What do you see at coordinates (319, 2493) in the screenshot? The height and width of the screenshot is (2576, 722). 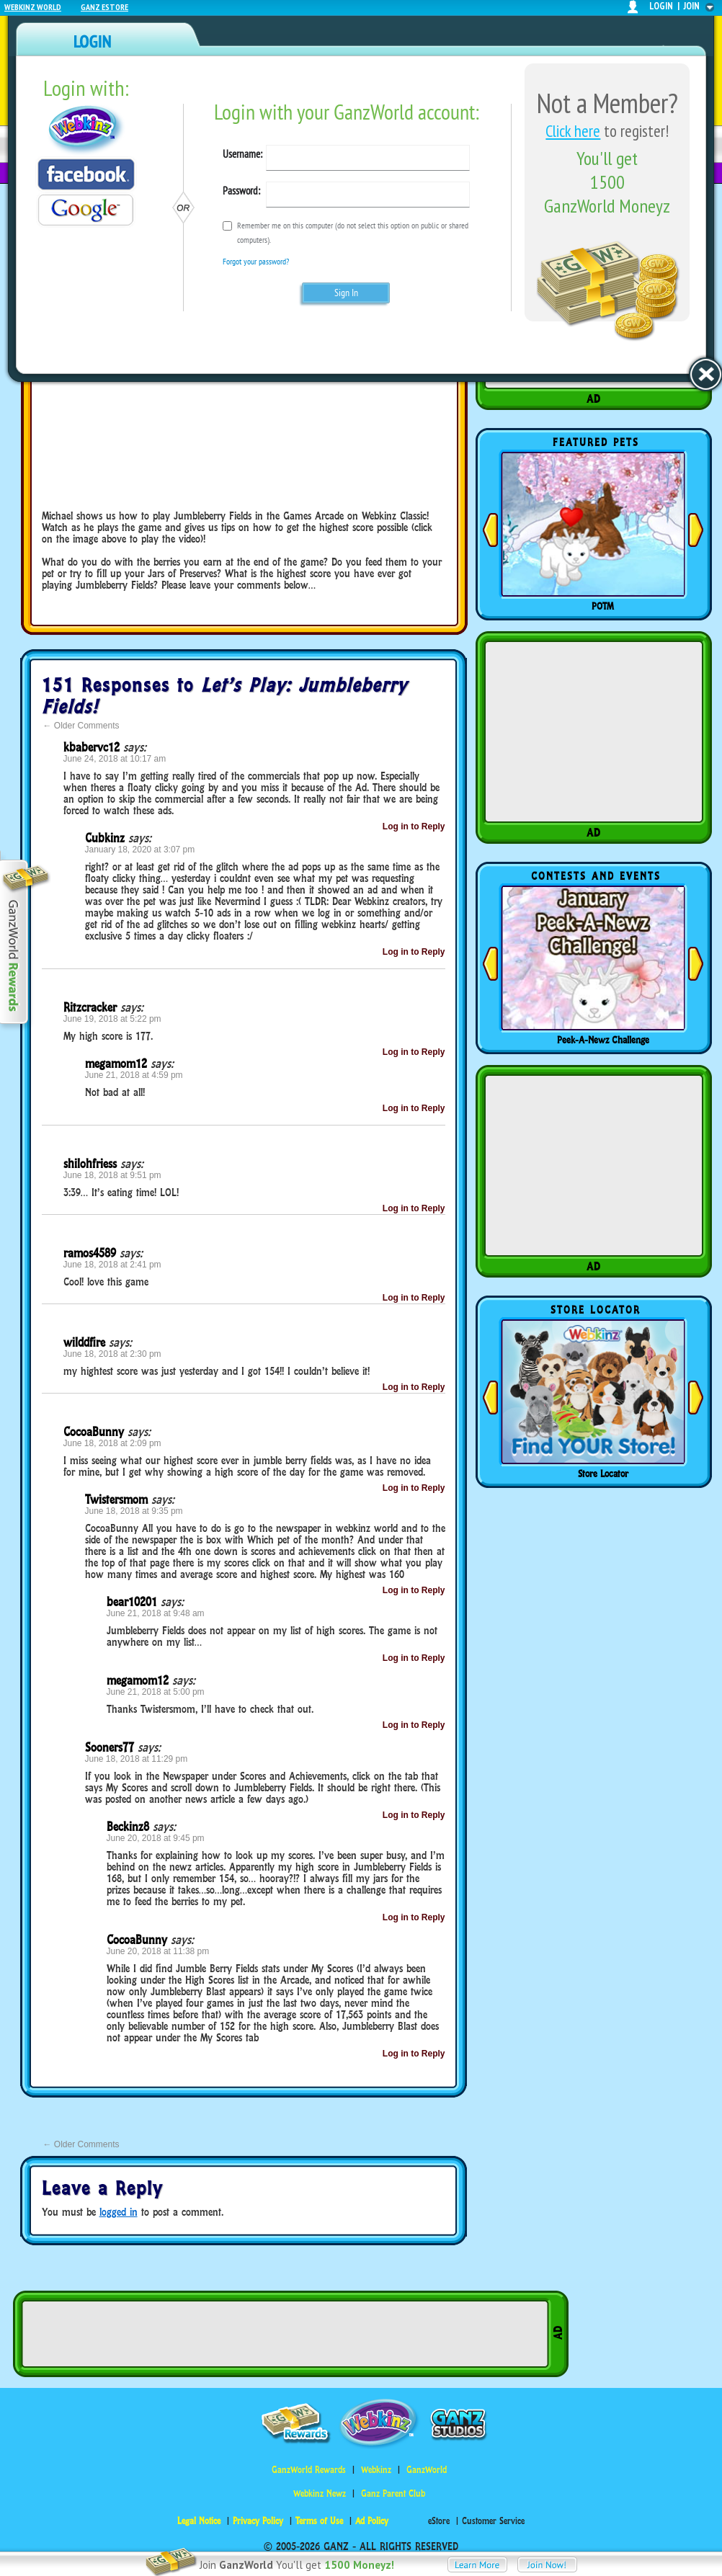 I see `Webkinz Newz` at bounding box center [319, 2493].